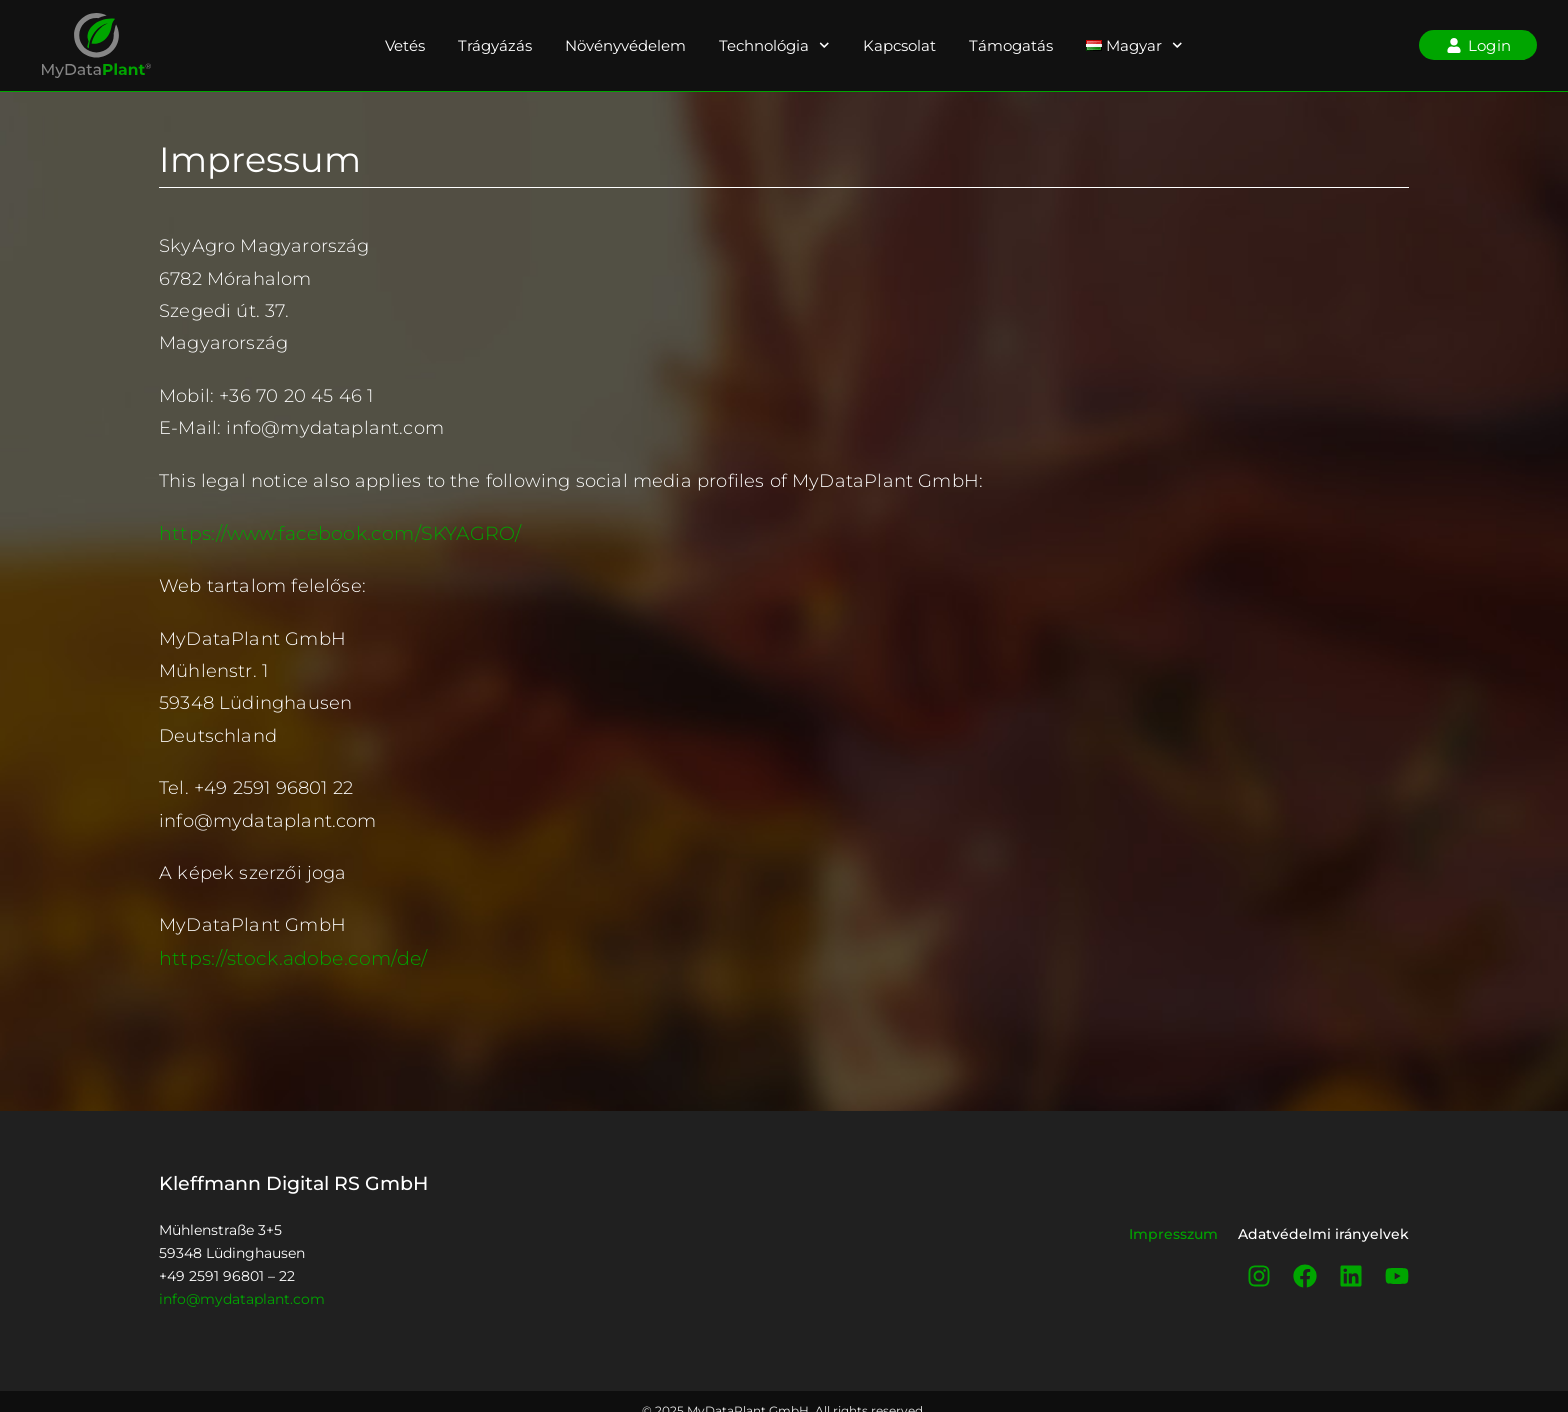 The height and width of the screenshot is (1412, 1568). Describe the element at coordinates (242, 1297) in the screenshot. I see `info@mydataplant.com` at that location.